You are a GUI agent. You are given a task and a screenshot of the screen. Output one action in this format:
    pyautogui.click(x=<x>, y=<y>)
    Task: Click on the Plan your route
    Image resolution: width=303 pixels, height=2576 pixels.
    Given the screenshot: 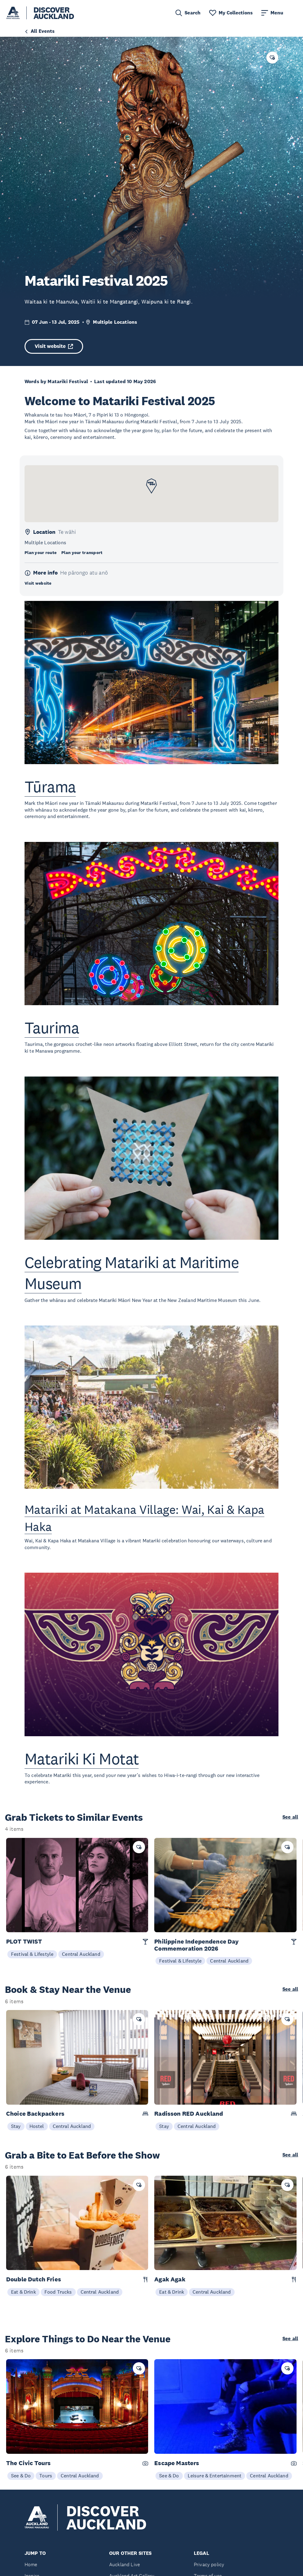 What is the action you would take?
    pyautogui.click(x=40, y=552)
    